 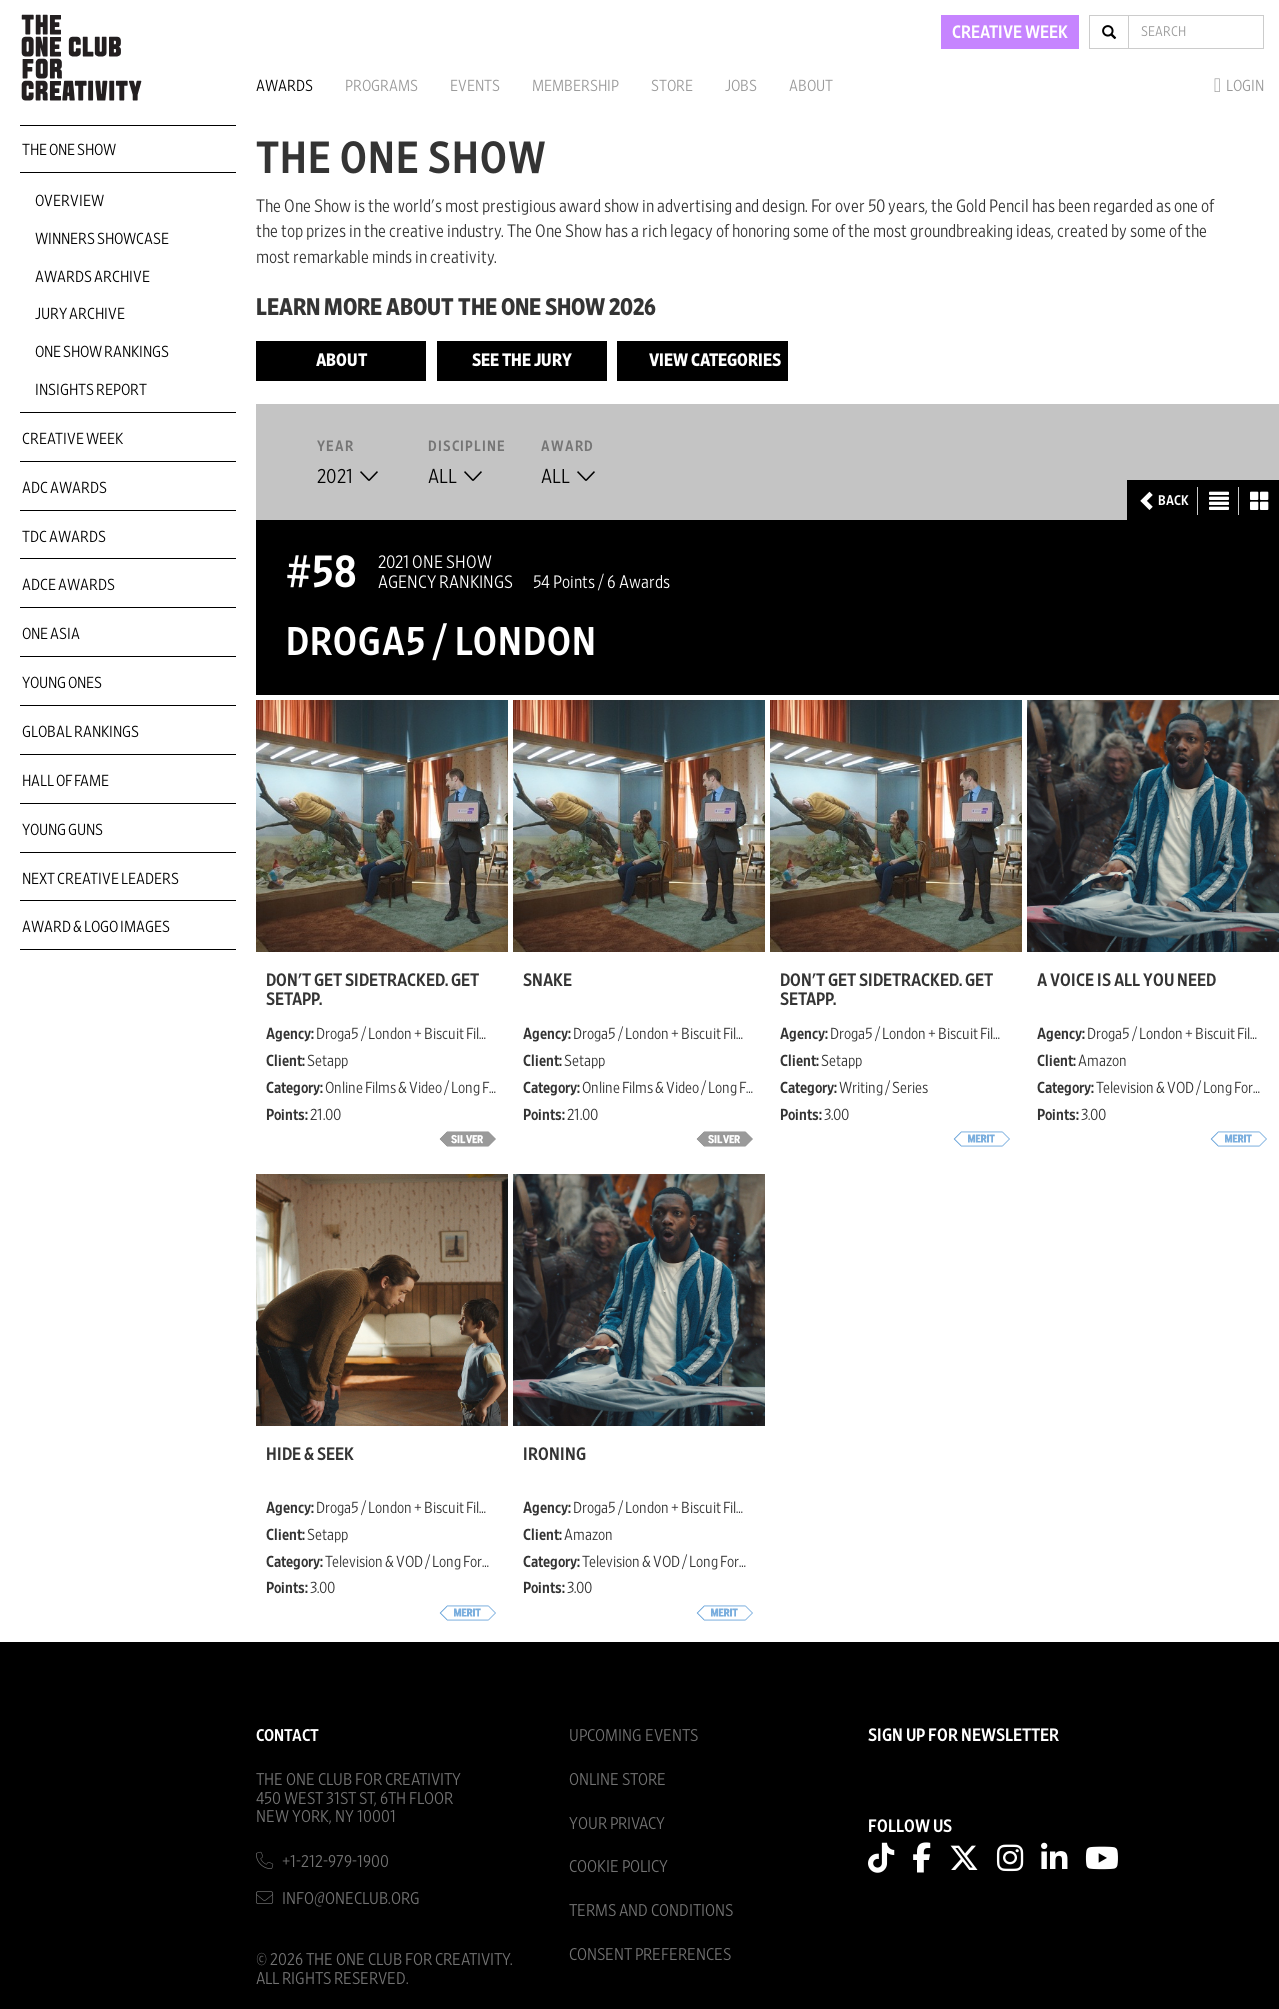 I want to click on ADCE Awards, so click(x=68, y=585).